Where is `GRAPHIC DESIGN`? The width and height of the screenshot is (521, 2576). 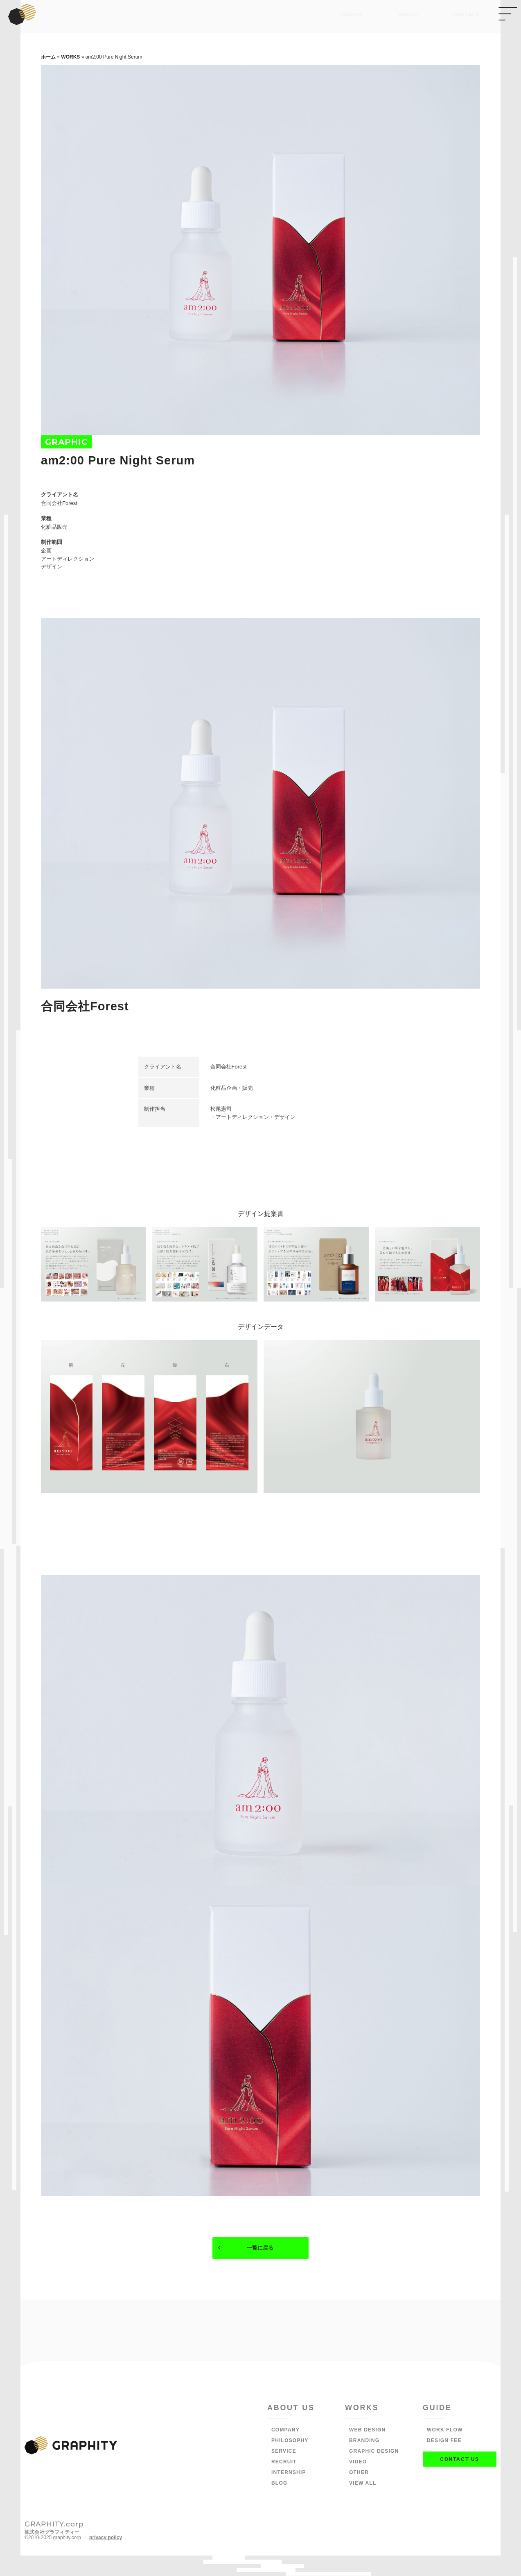 GRAPHIC DESIGN is located at coordinates (374, 2452).